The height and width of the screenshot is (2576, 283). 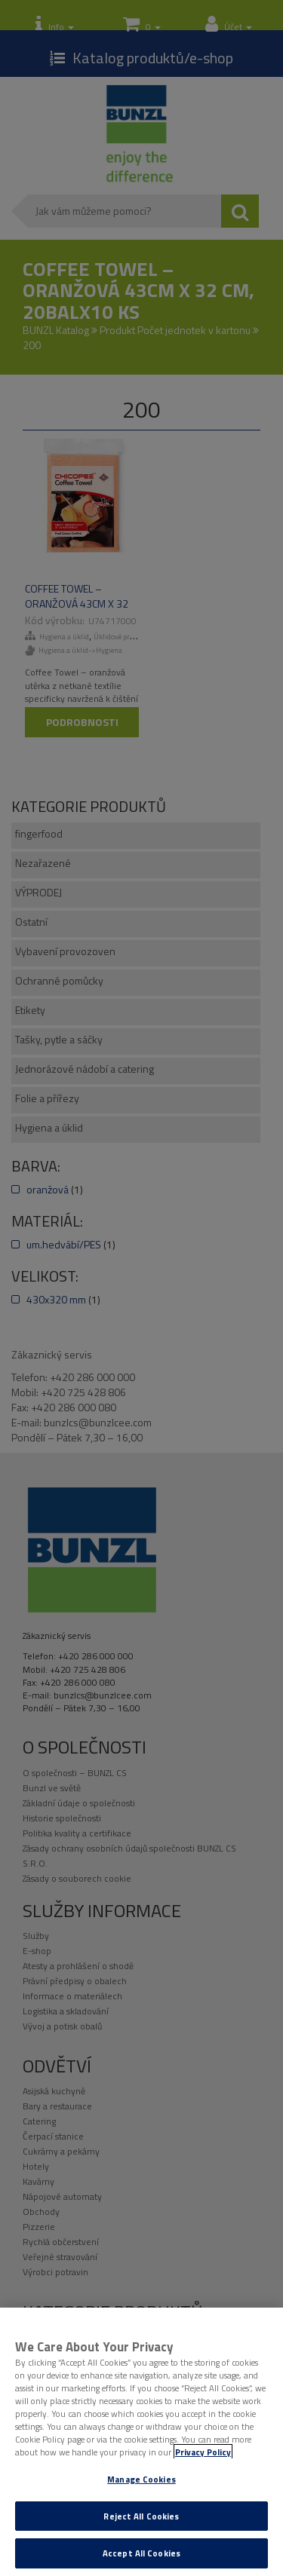 What do you see at coordinates (203, 2452) in the screenshot?
I see `Privacy Policy [More information about your privacy, opens in a new tab]` at bounding box center [203, 2452].